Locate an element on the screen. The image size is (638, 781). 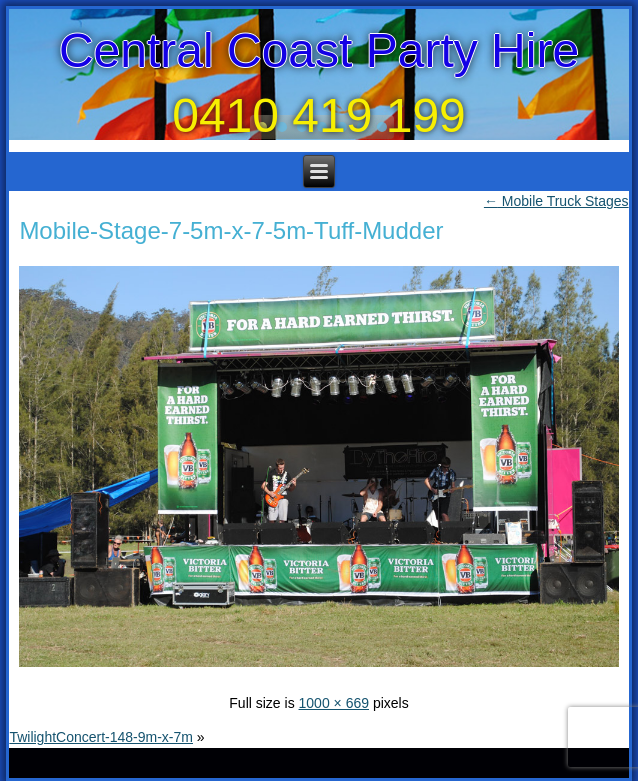
Mobile Truck Stages is located at coordinates (556, 201).